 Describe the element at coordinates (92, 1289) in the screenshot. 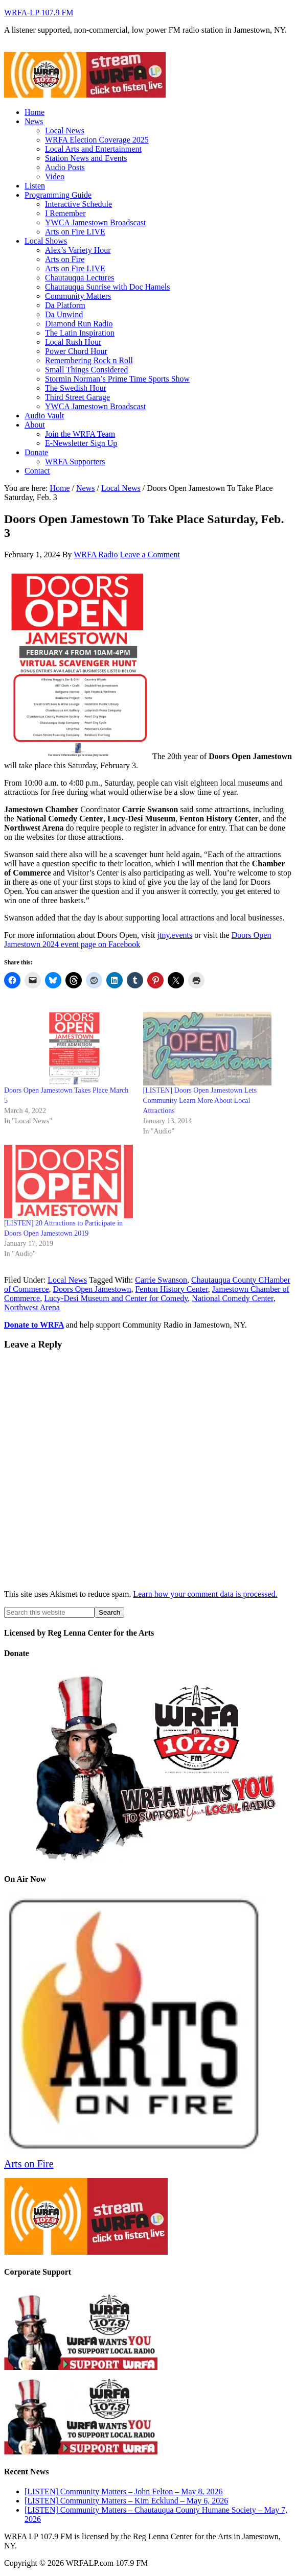

I see `Doors Open Jamestown` at that location.